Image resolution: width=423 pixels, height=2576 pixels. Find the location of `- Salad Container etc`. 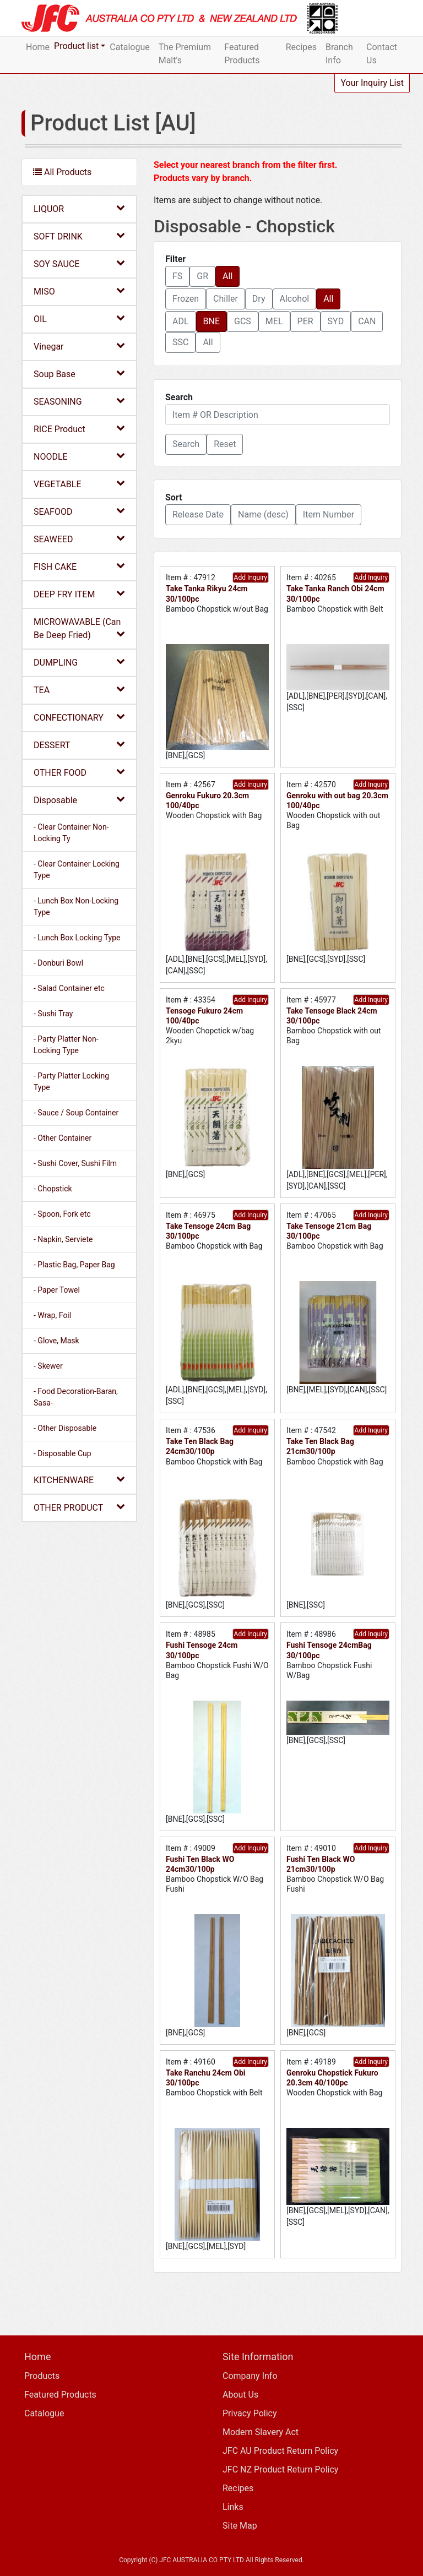

- Salad Container etc is located at coordinates (69, 988).